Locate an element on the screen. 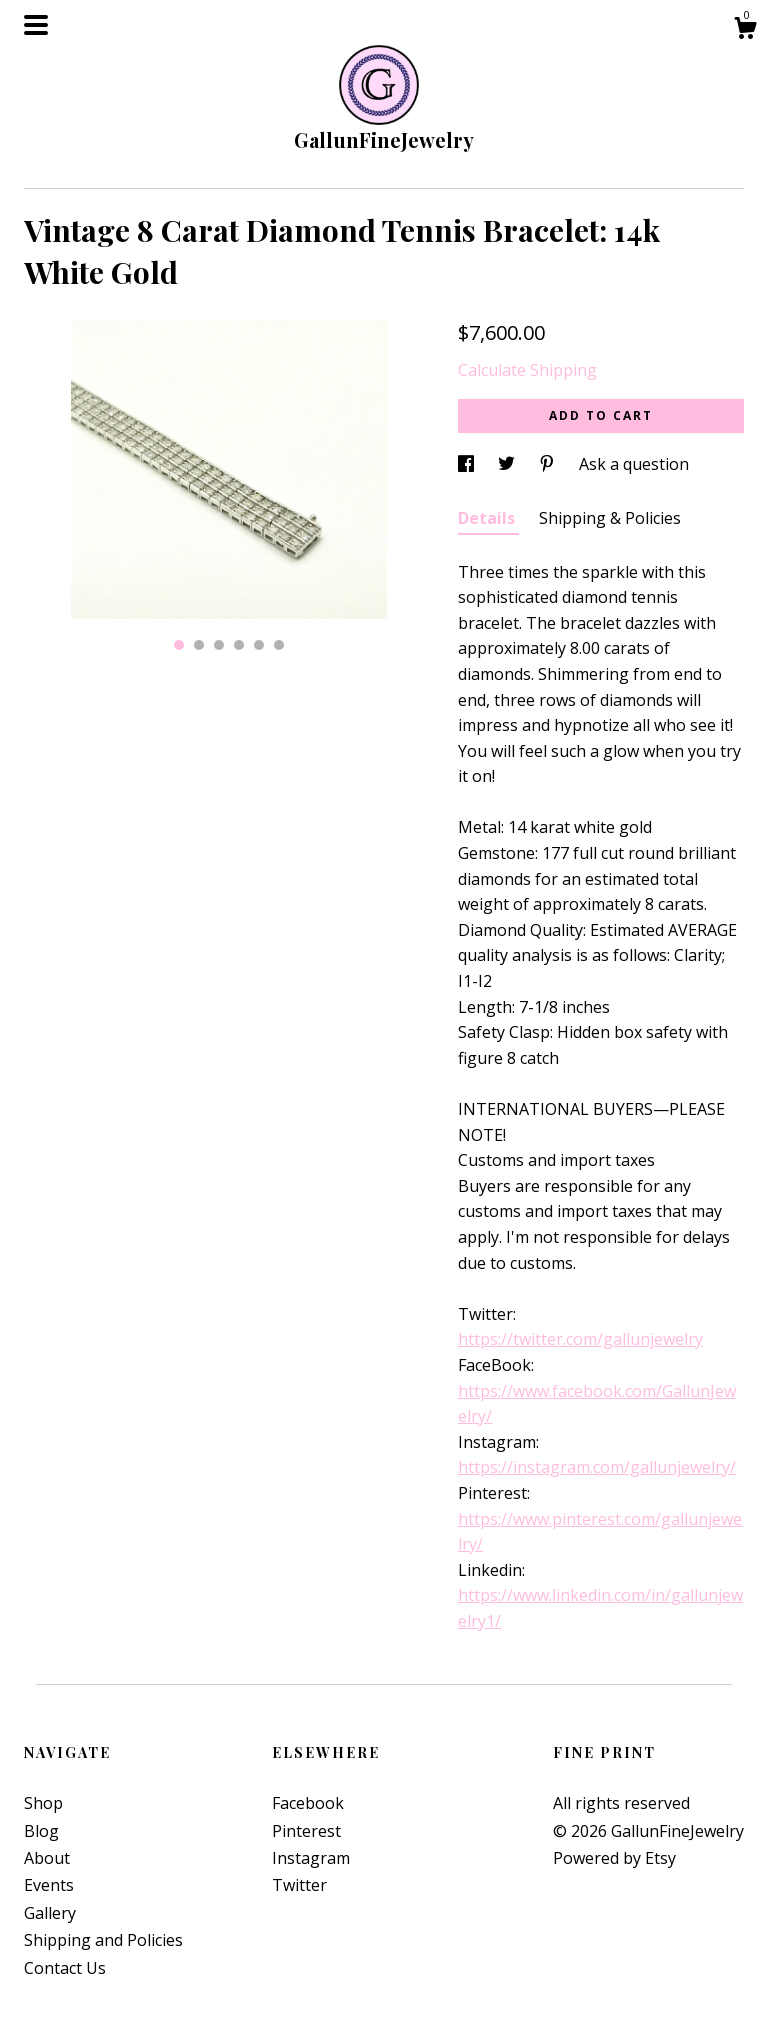  Shipping & Policies is located at coordinates (610, 518).